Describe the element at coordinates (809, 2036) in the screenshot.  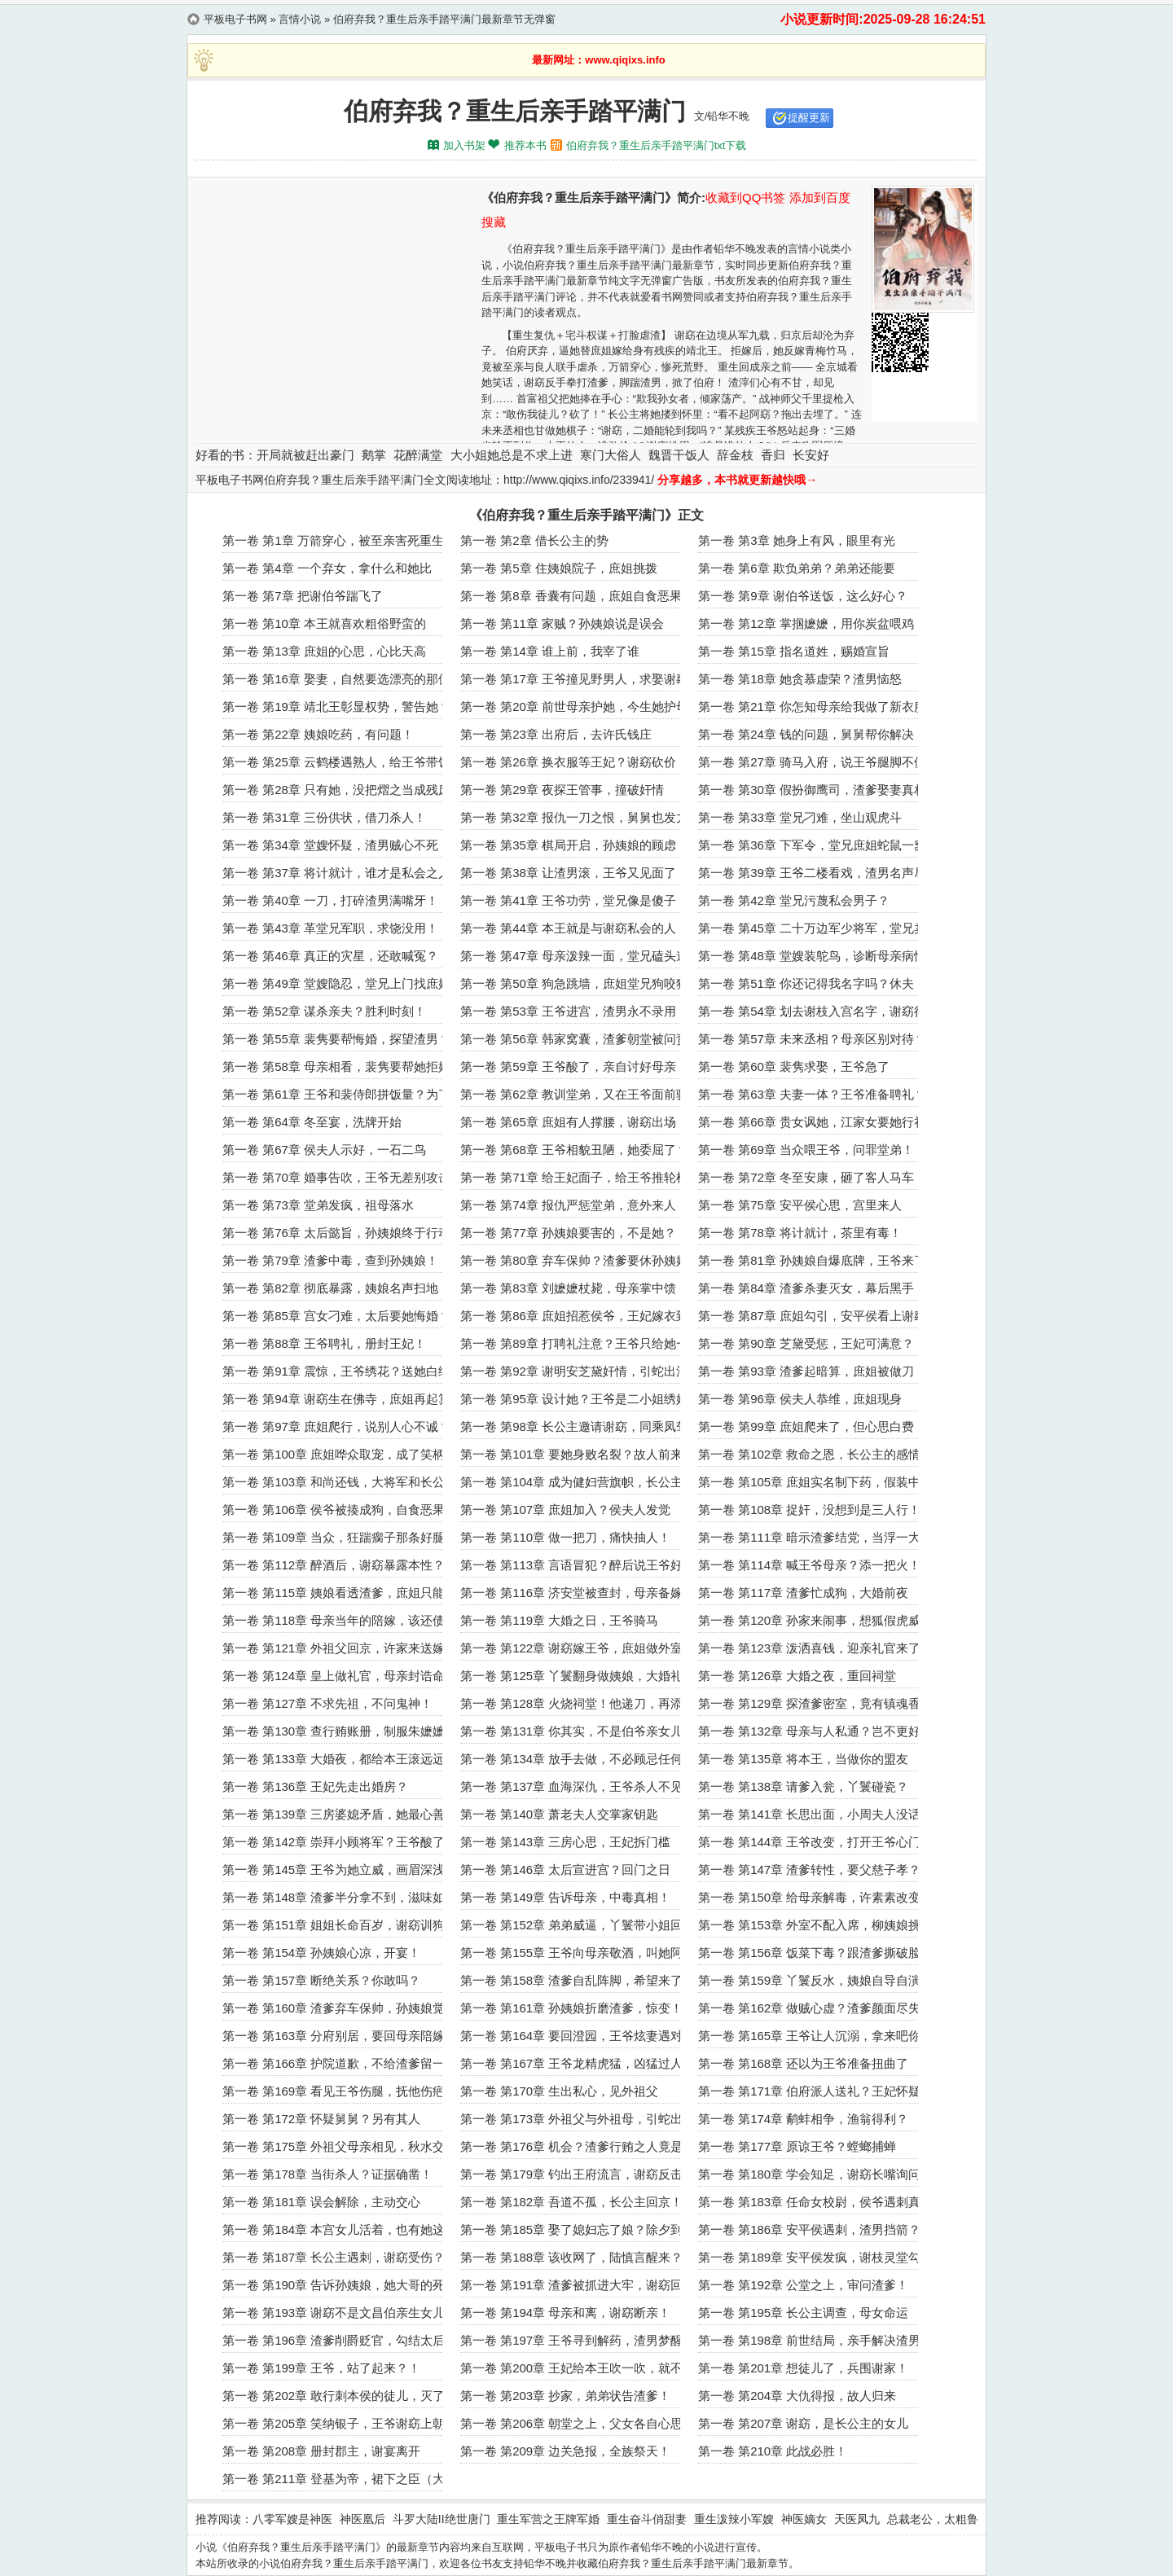
I see `第一卷 第165章 王爷让人沉溺，拿来吧你` at that location.